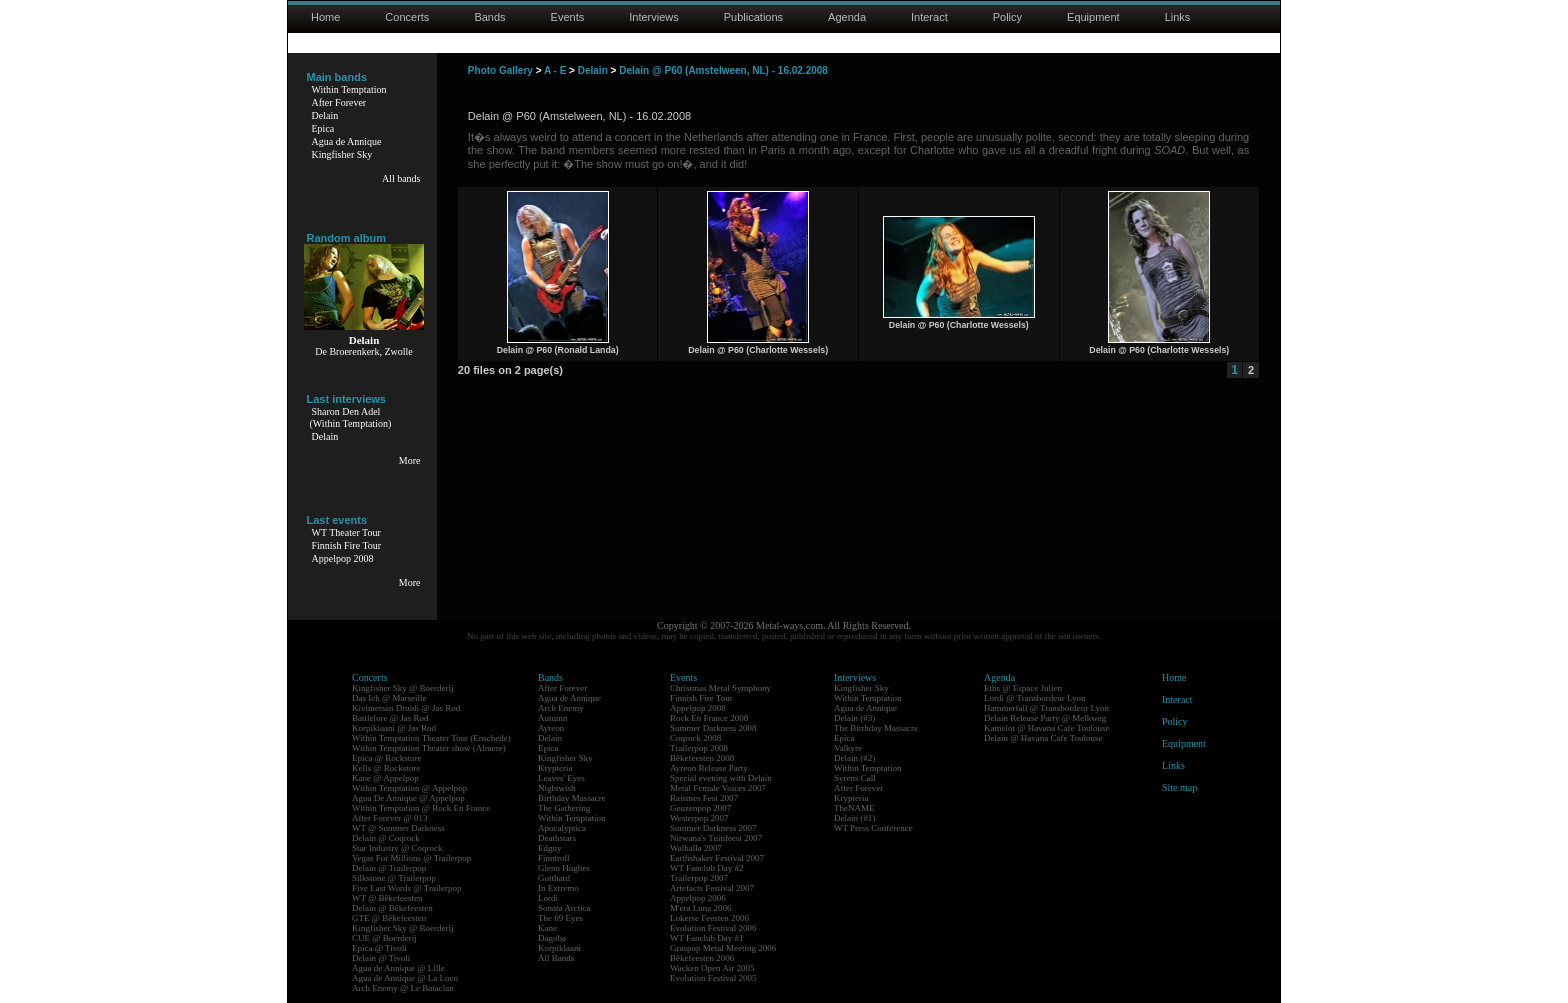 This screenshot has height=1003, width=1568. Describe the element at coordinates (398, 968) in the screenshot. I see `Agua de Annique @ Lille` at that location.